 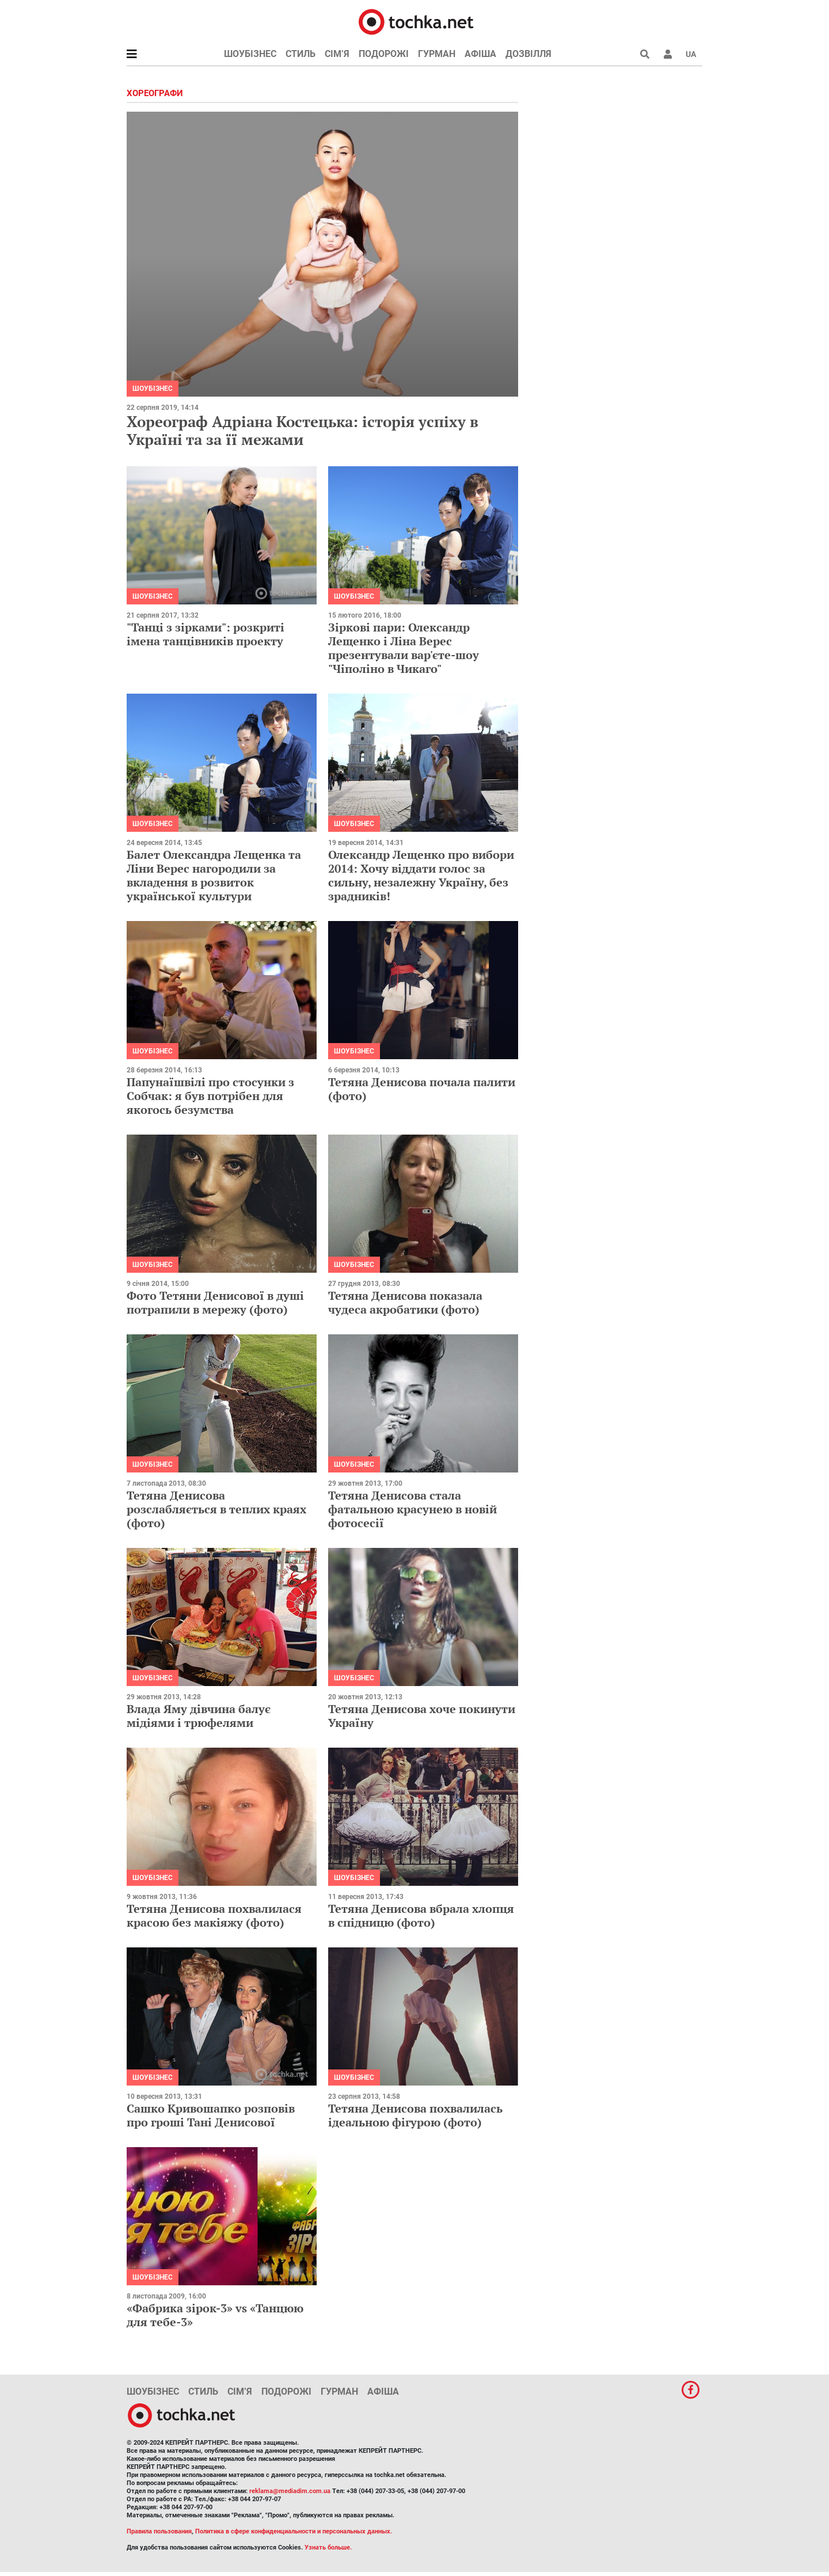 I want to click on Гурман, so click(x=436, y=53).